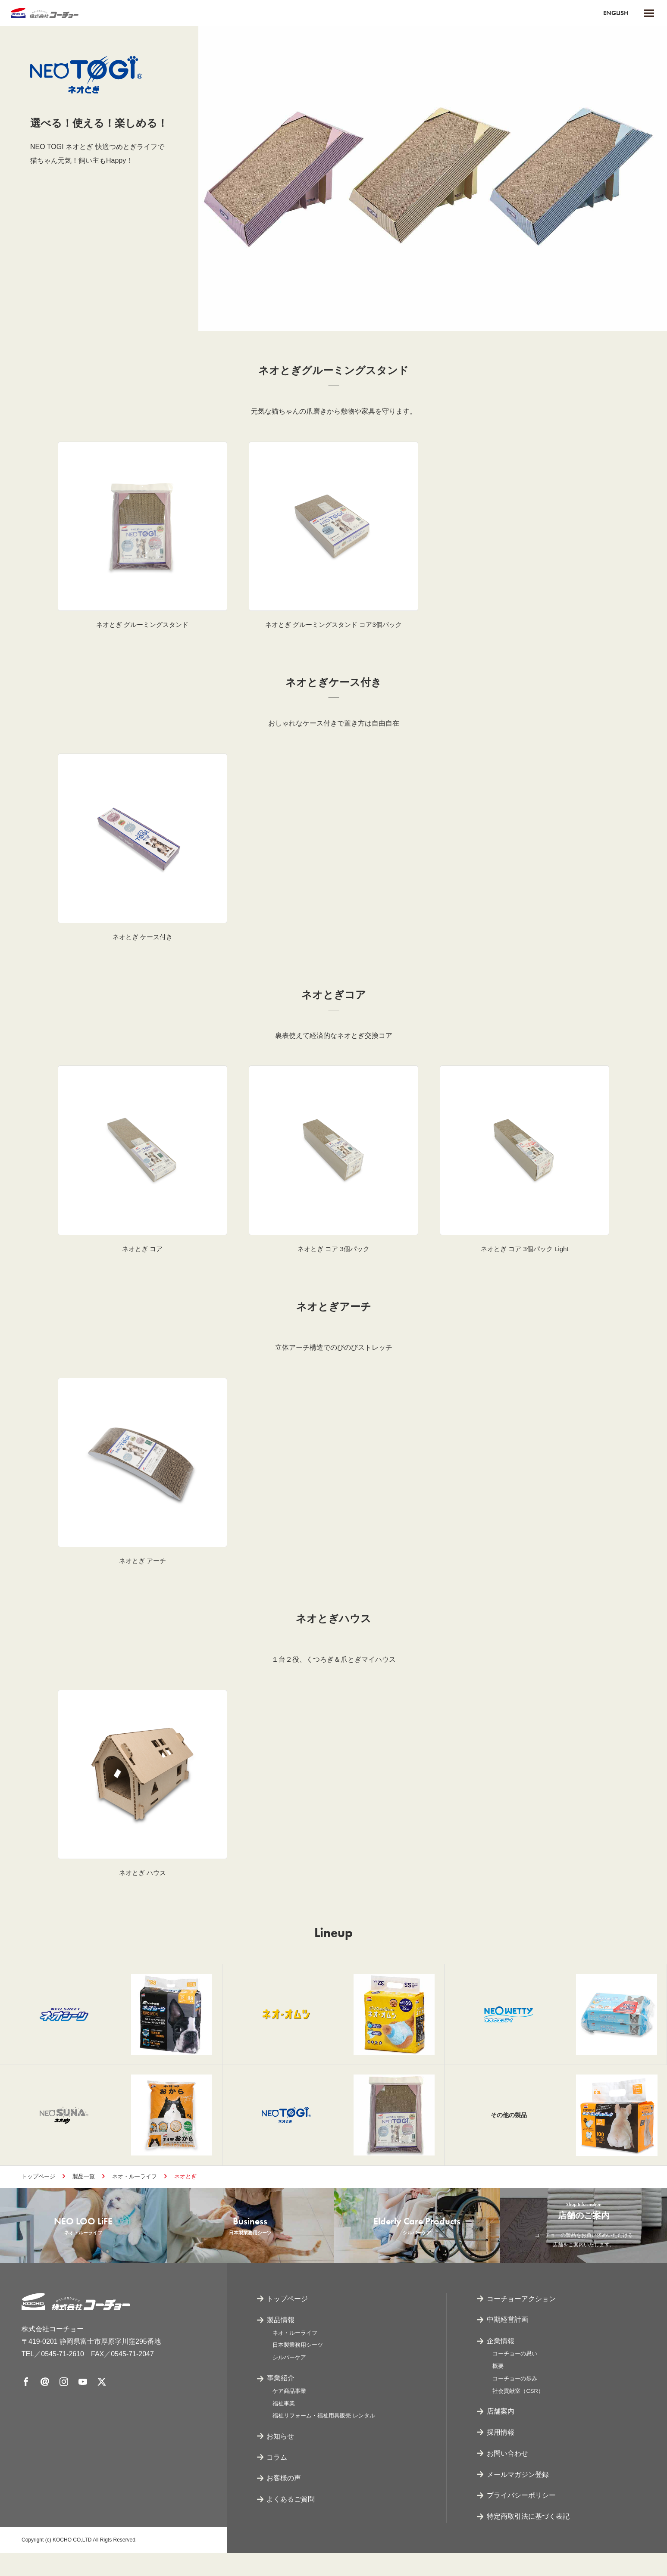  I want to click on 製品情報, so click(280, 2342).